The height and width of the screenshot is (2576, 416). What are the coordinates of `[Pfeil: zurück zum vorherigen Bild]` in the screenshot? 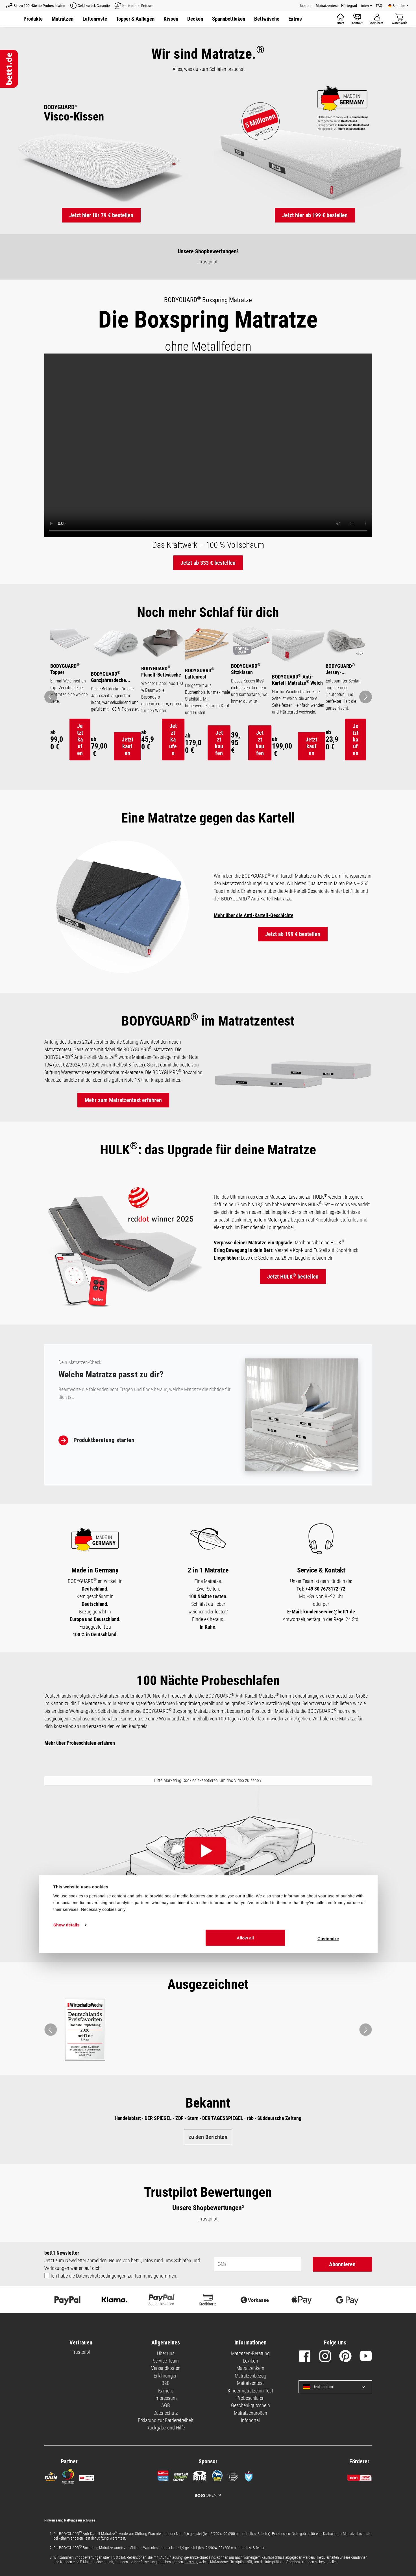 It's located at (50, 710).